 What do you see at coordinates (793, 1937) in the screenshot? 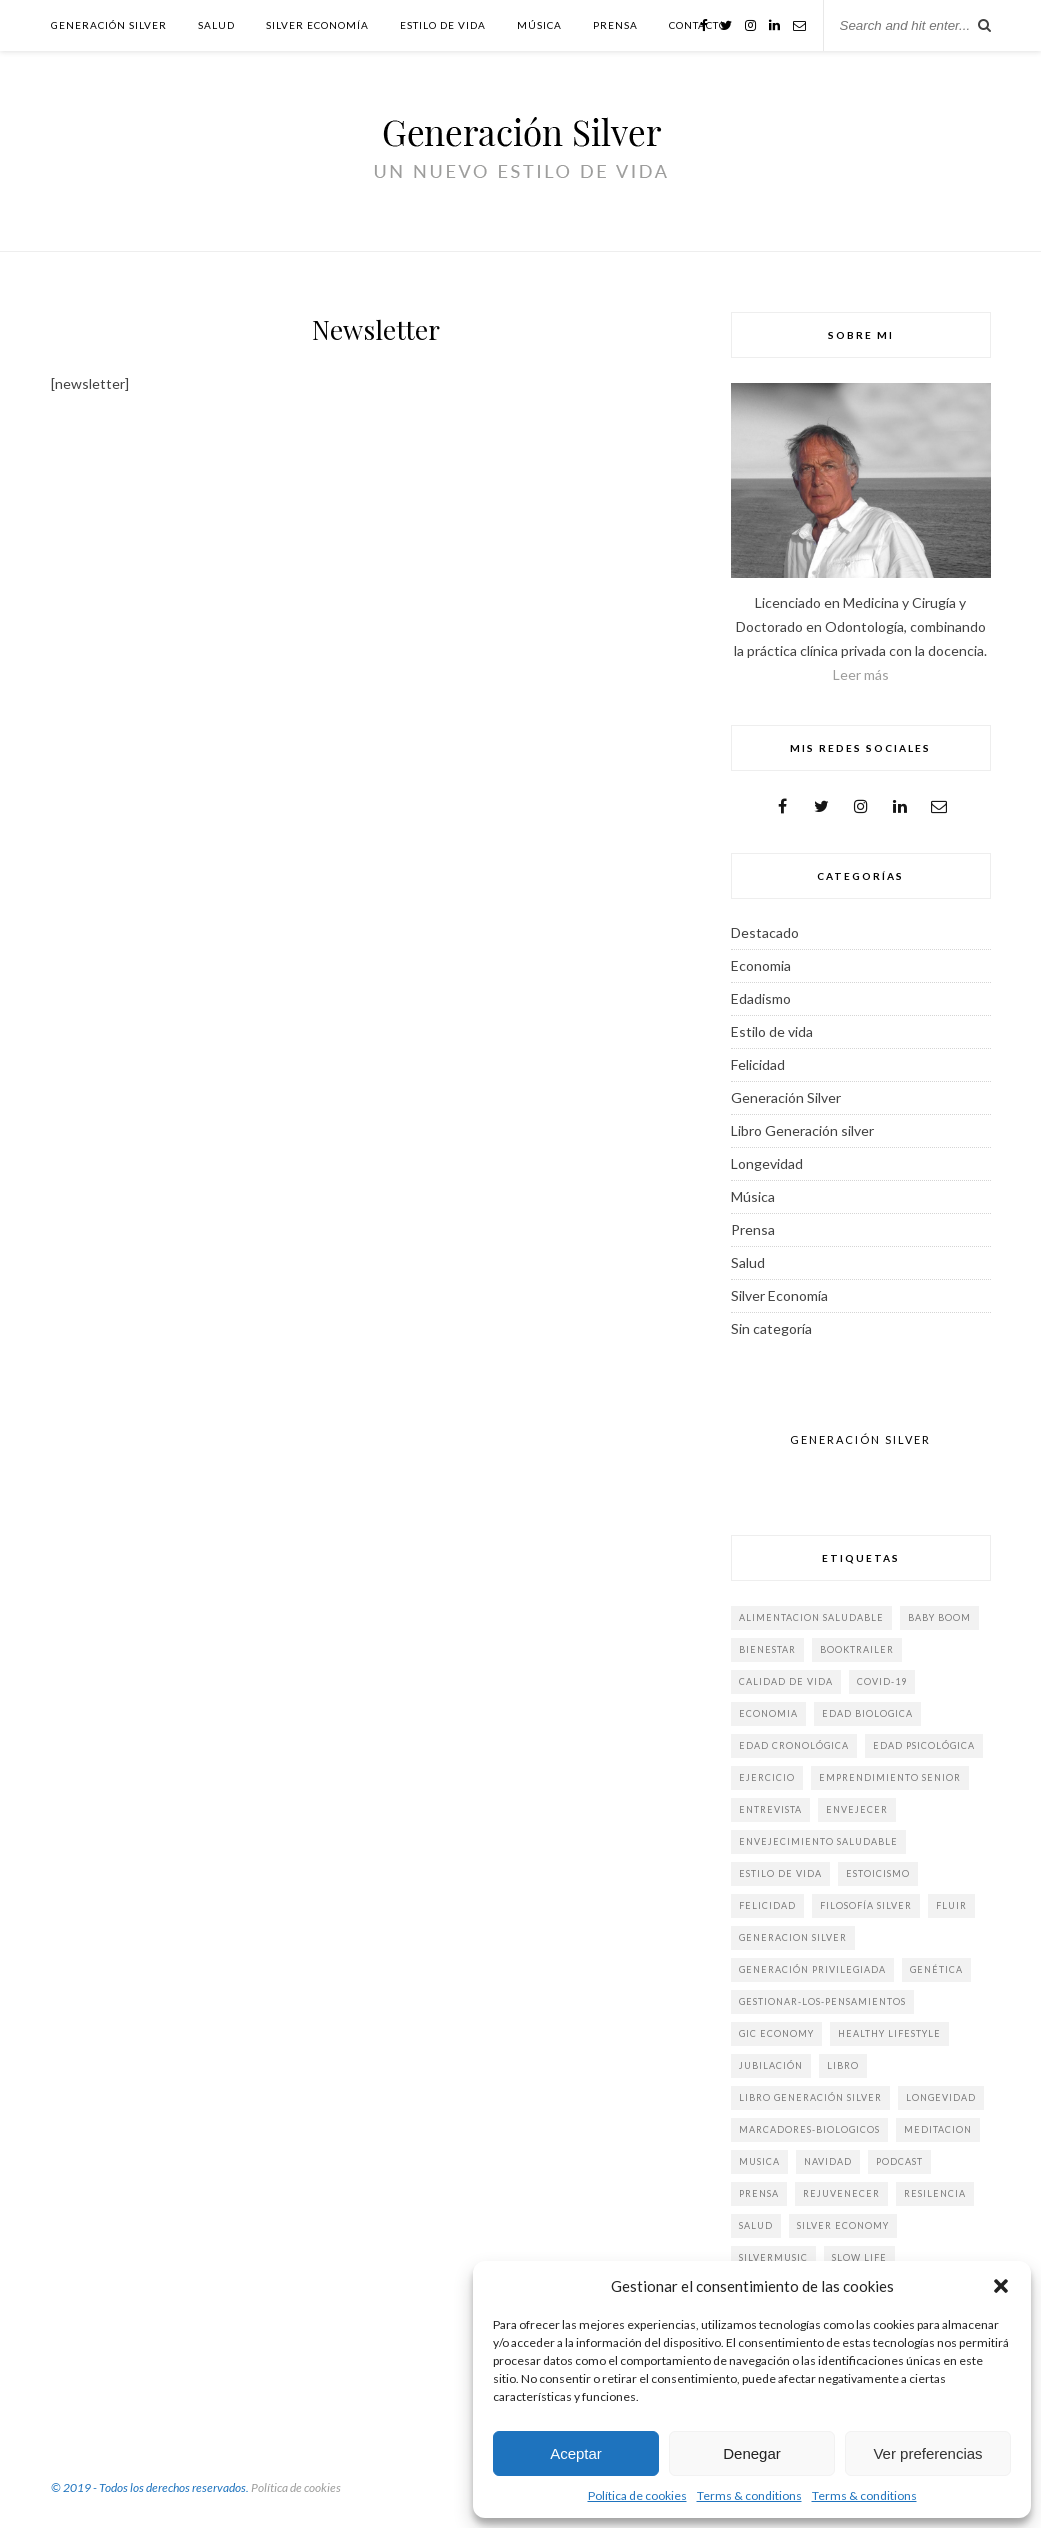
I see `generacion silver [generacion silver (84 elementos)]` at bounding box center [793, 1937].